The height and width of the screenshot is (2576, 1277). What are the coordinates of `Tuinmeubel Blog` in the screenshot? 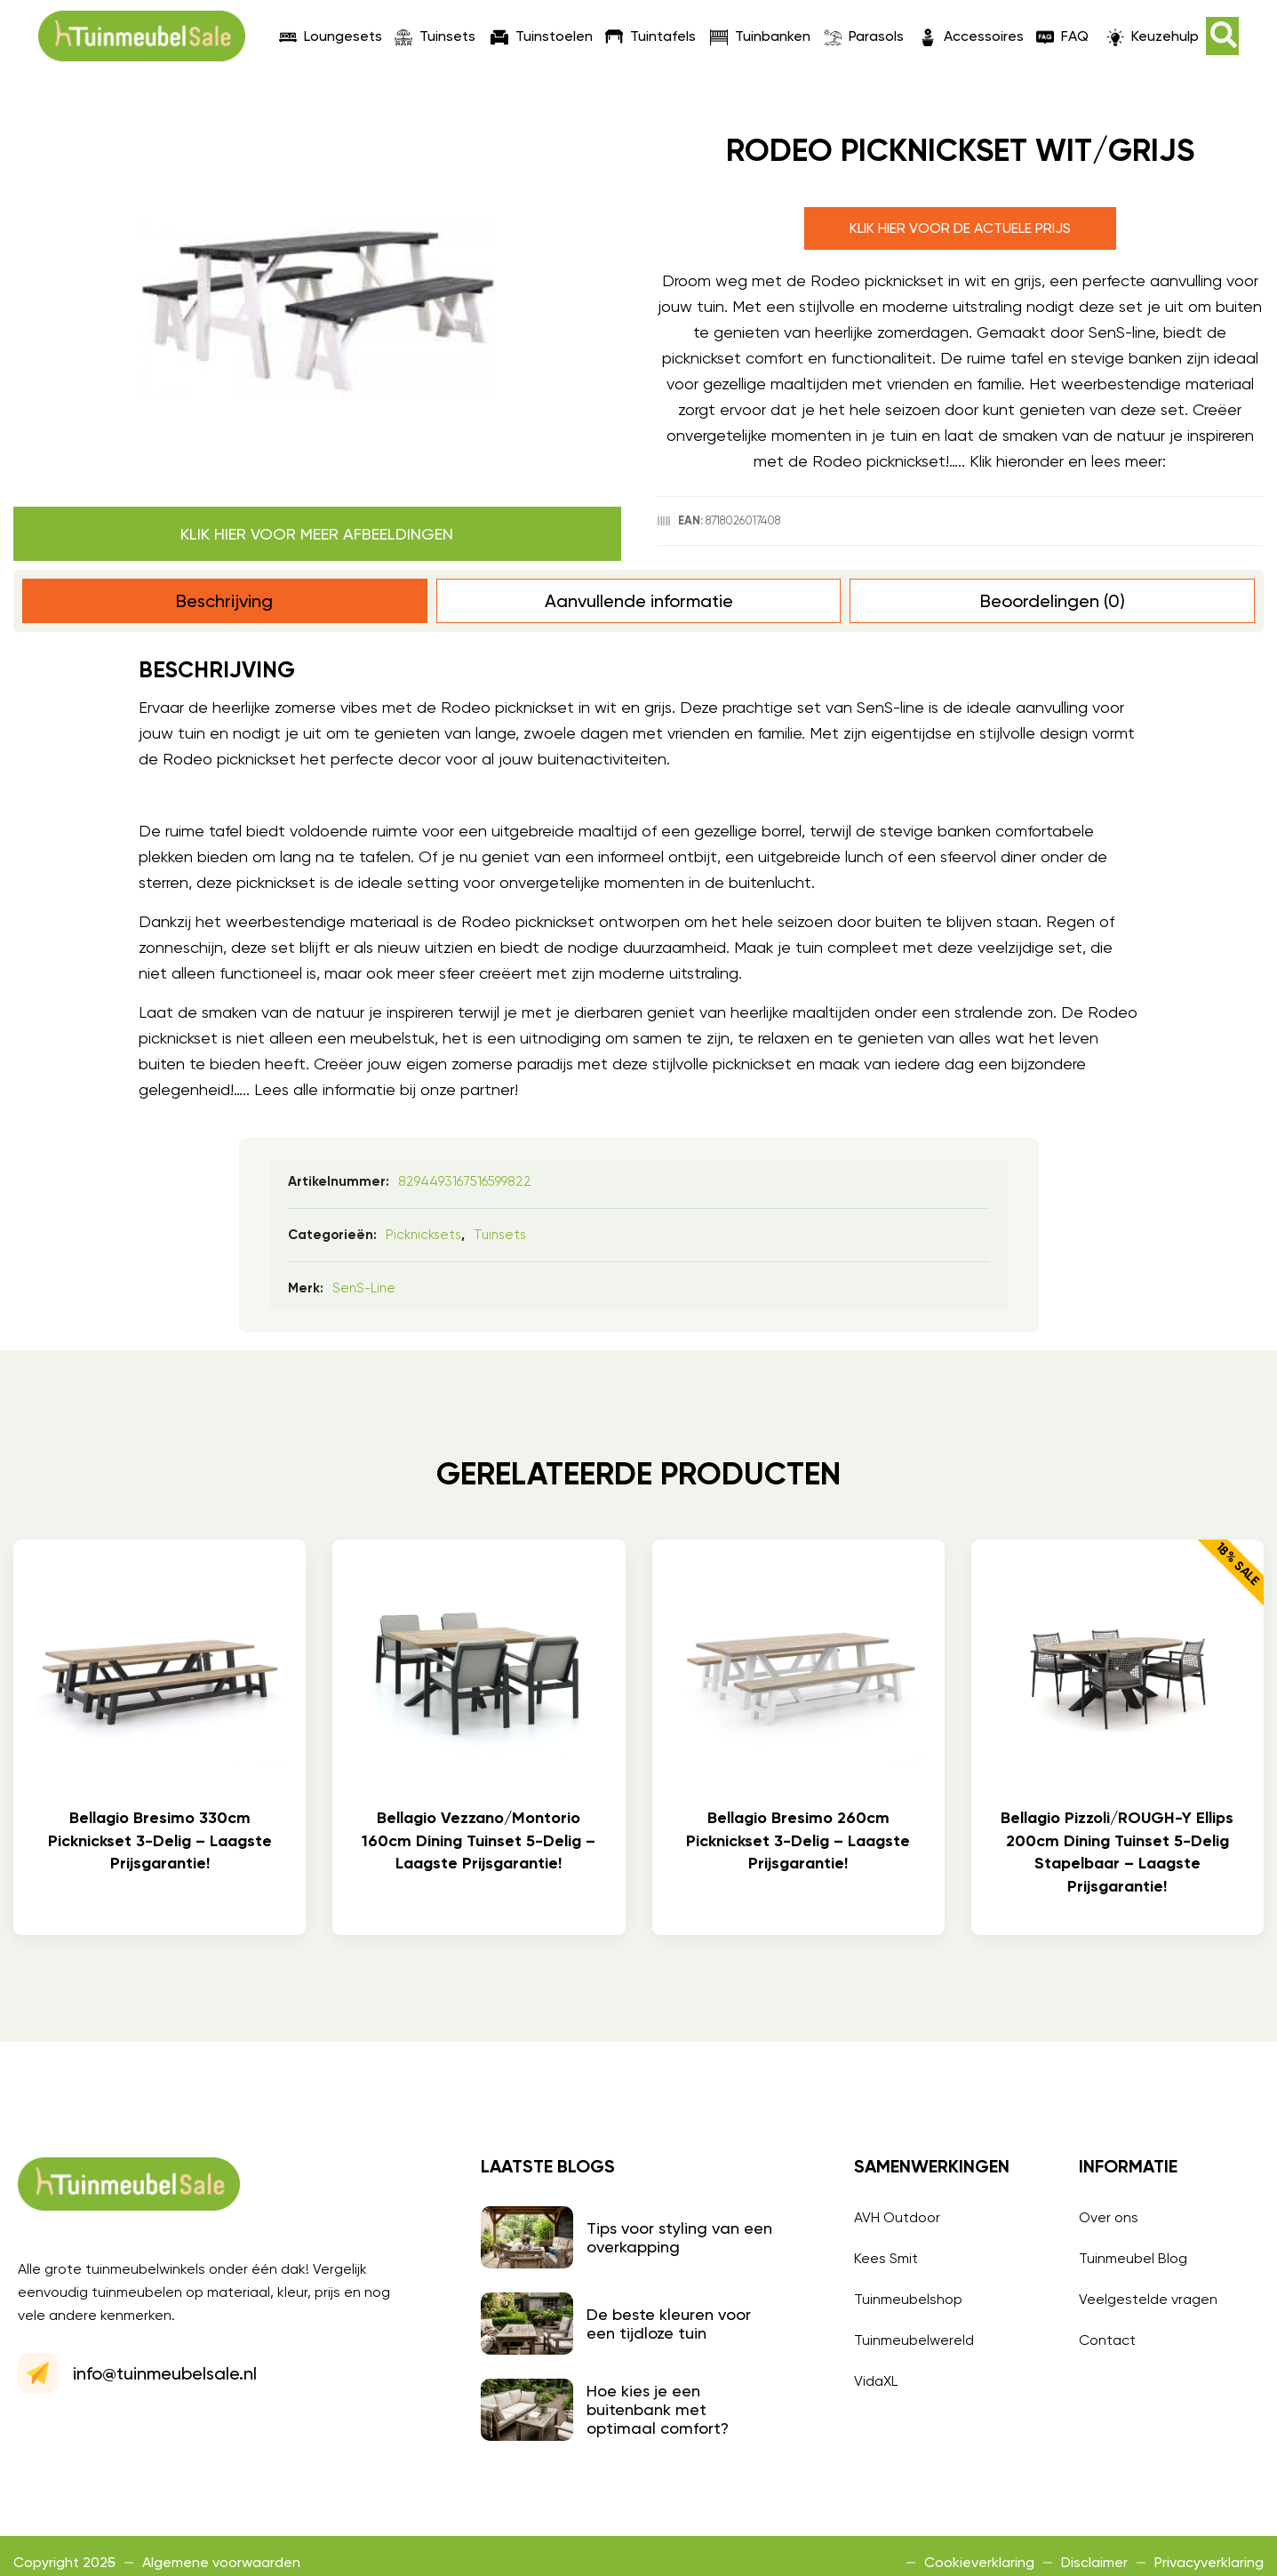 It's located at (1133, 2258).